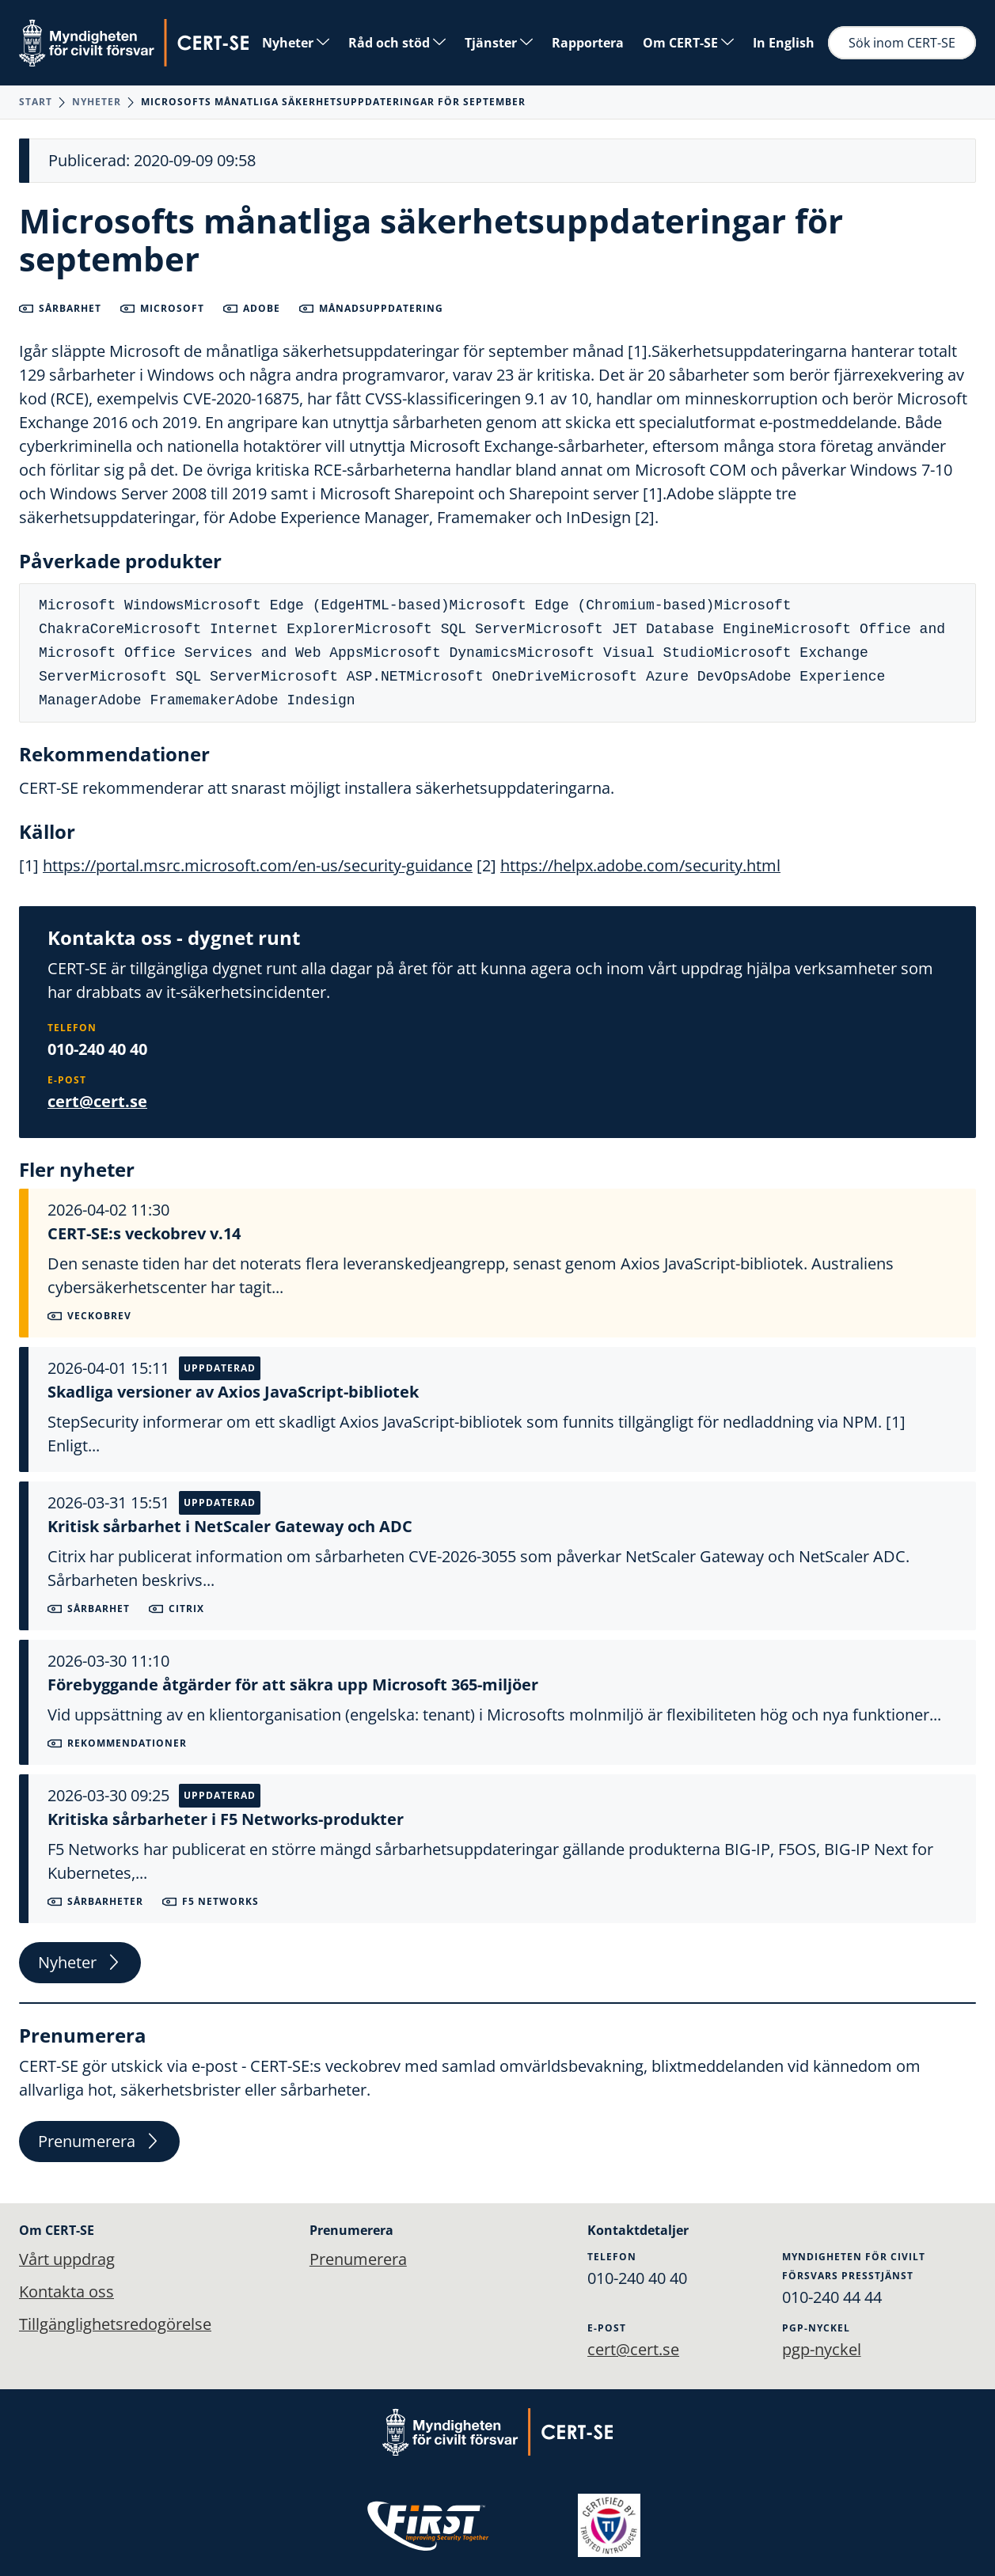 This screenshot has height=2576, width=995. What do you see at coordinates (784, 42) in the screenshot?
I see `In English` at bounding box center [784, 42].